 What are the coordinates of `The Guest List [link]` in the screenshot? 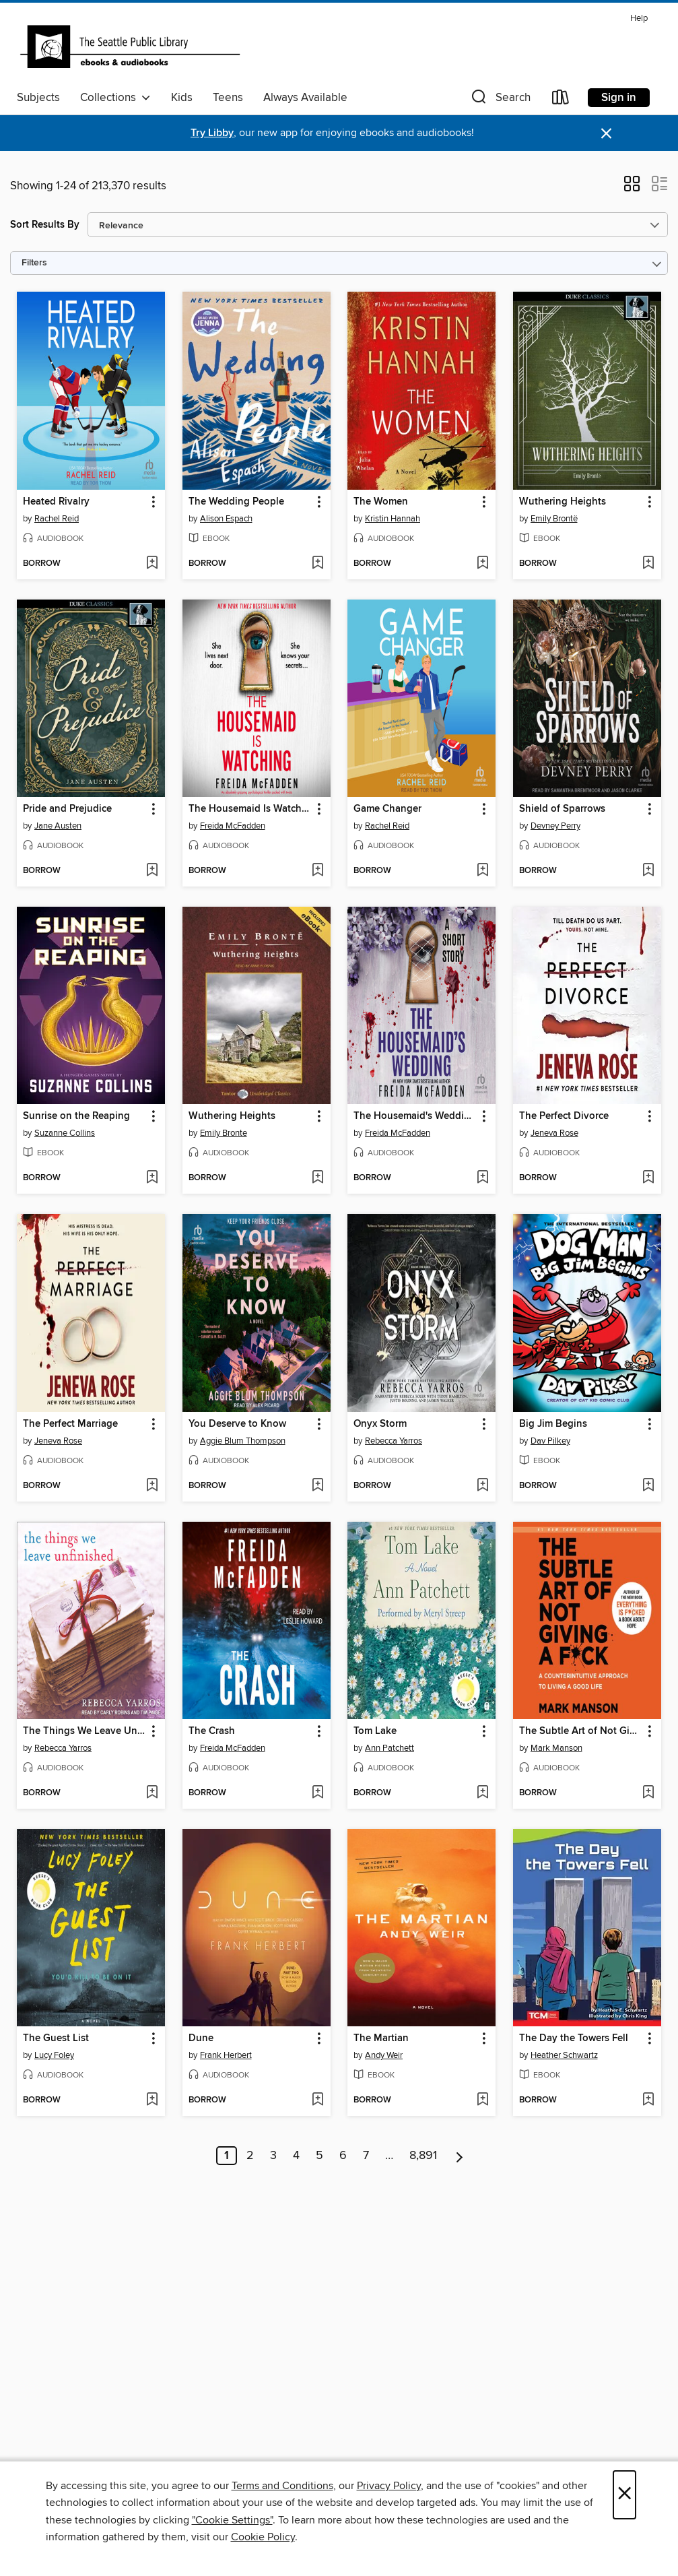 It's located at (56, 2038).